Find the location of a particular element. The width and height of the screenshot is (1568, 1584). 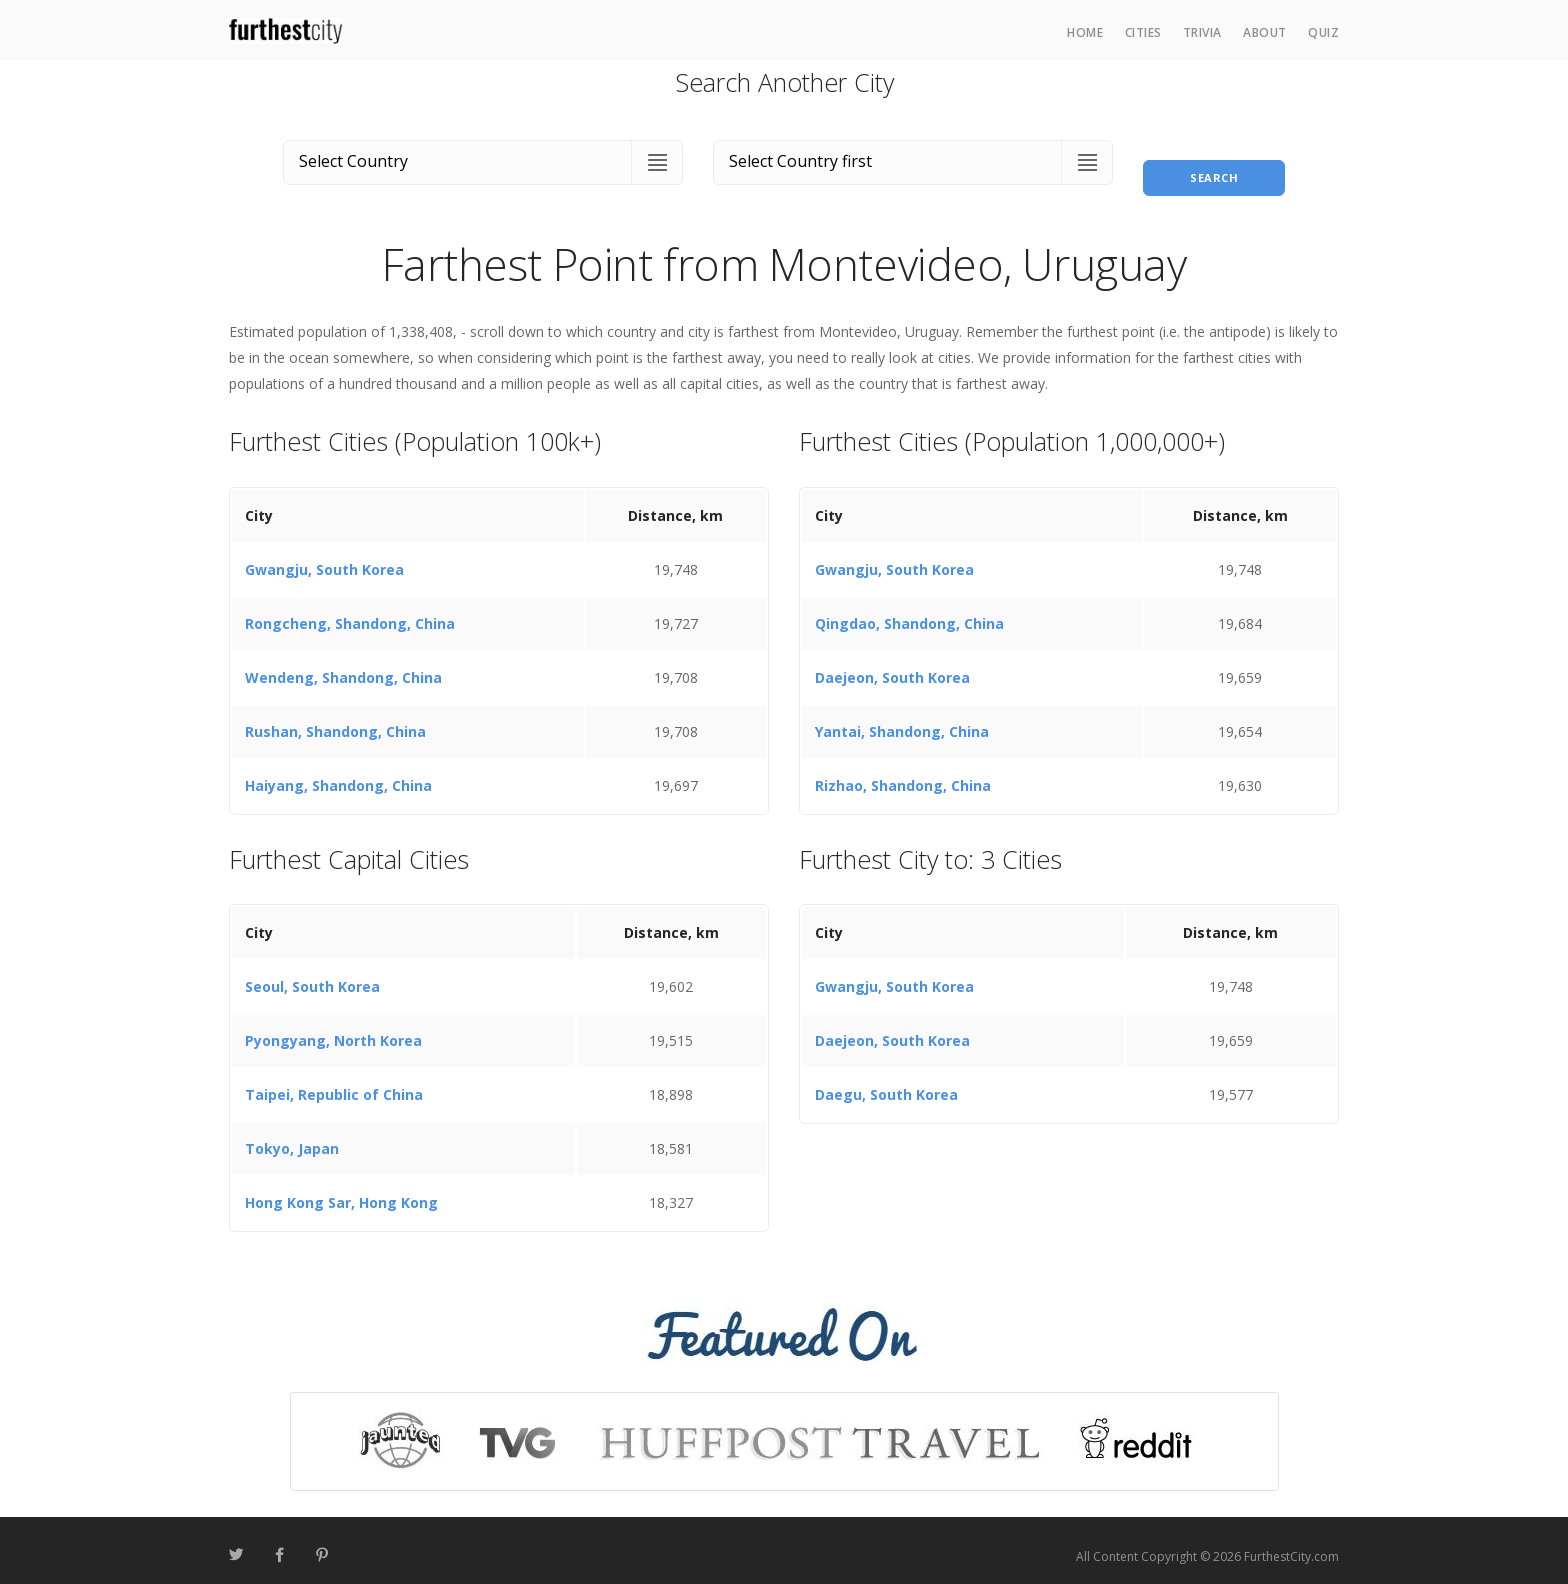

Tokyo, Japan is located at coordinates (292, 1137).